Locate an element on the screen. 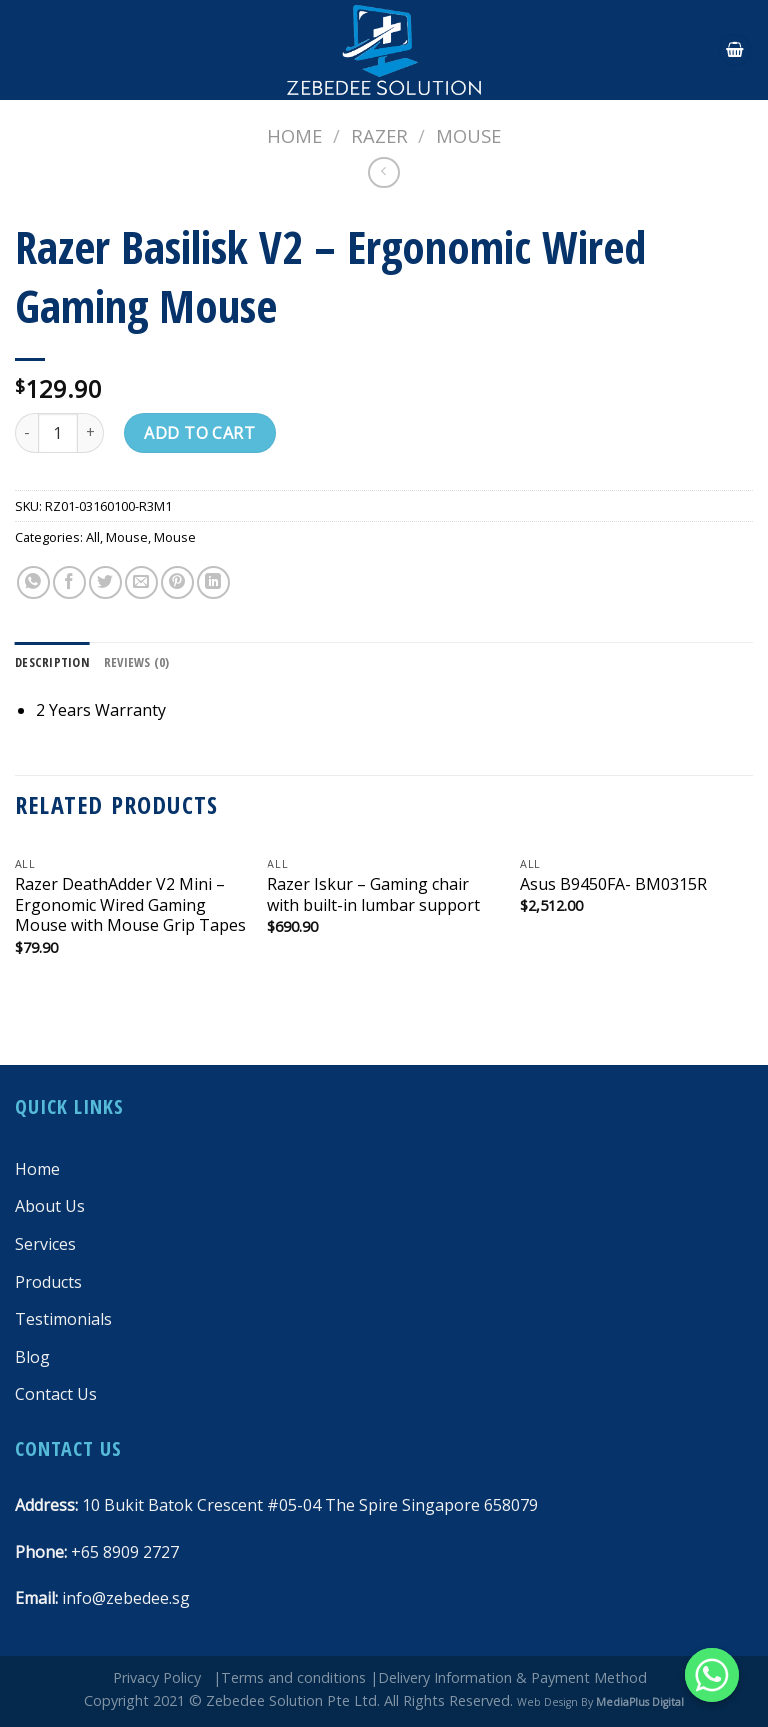 The image size is (768, 1727). Razer is located at coordinates (379, 135).